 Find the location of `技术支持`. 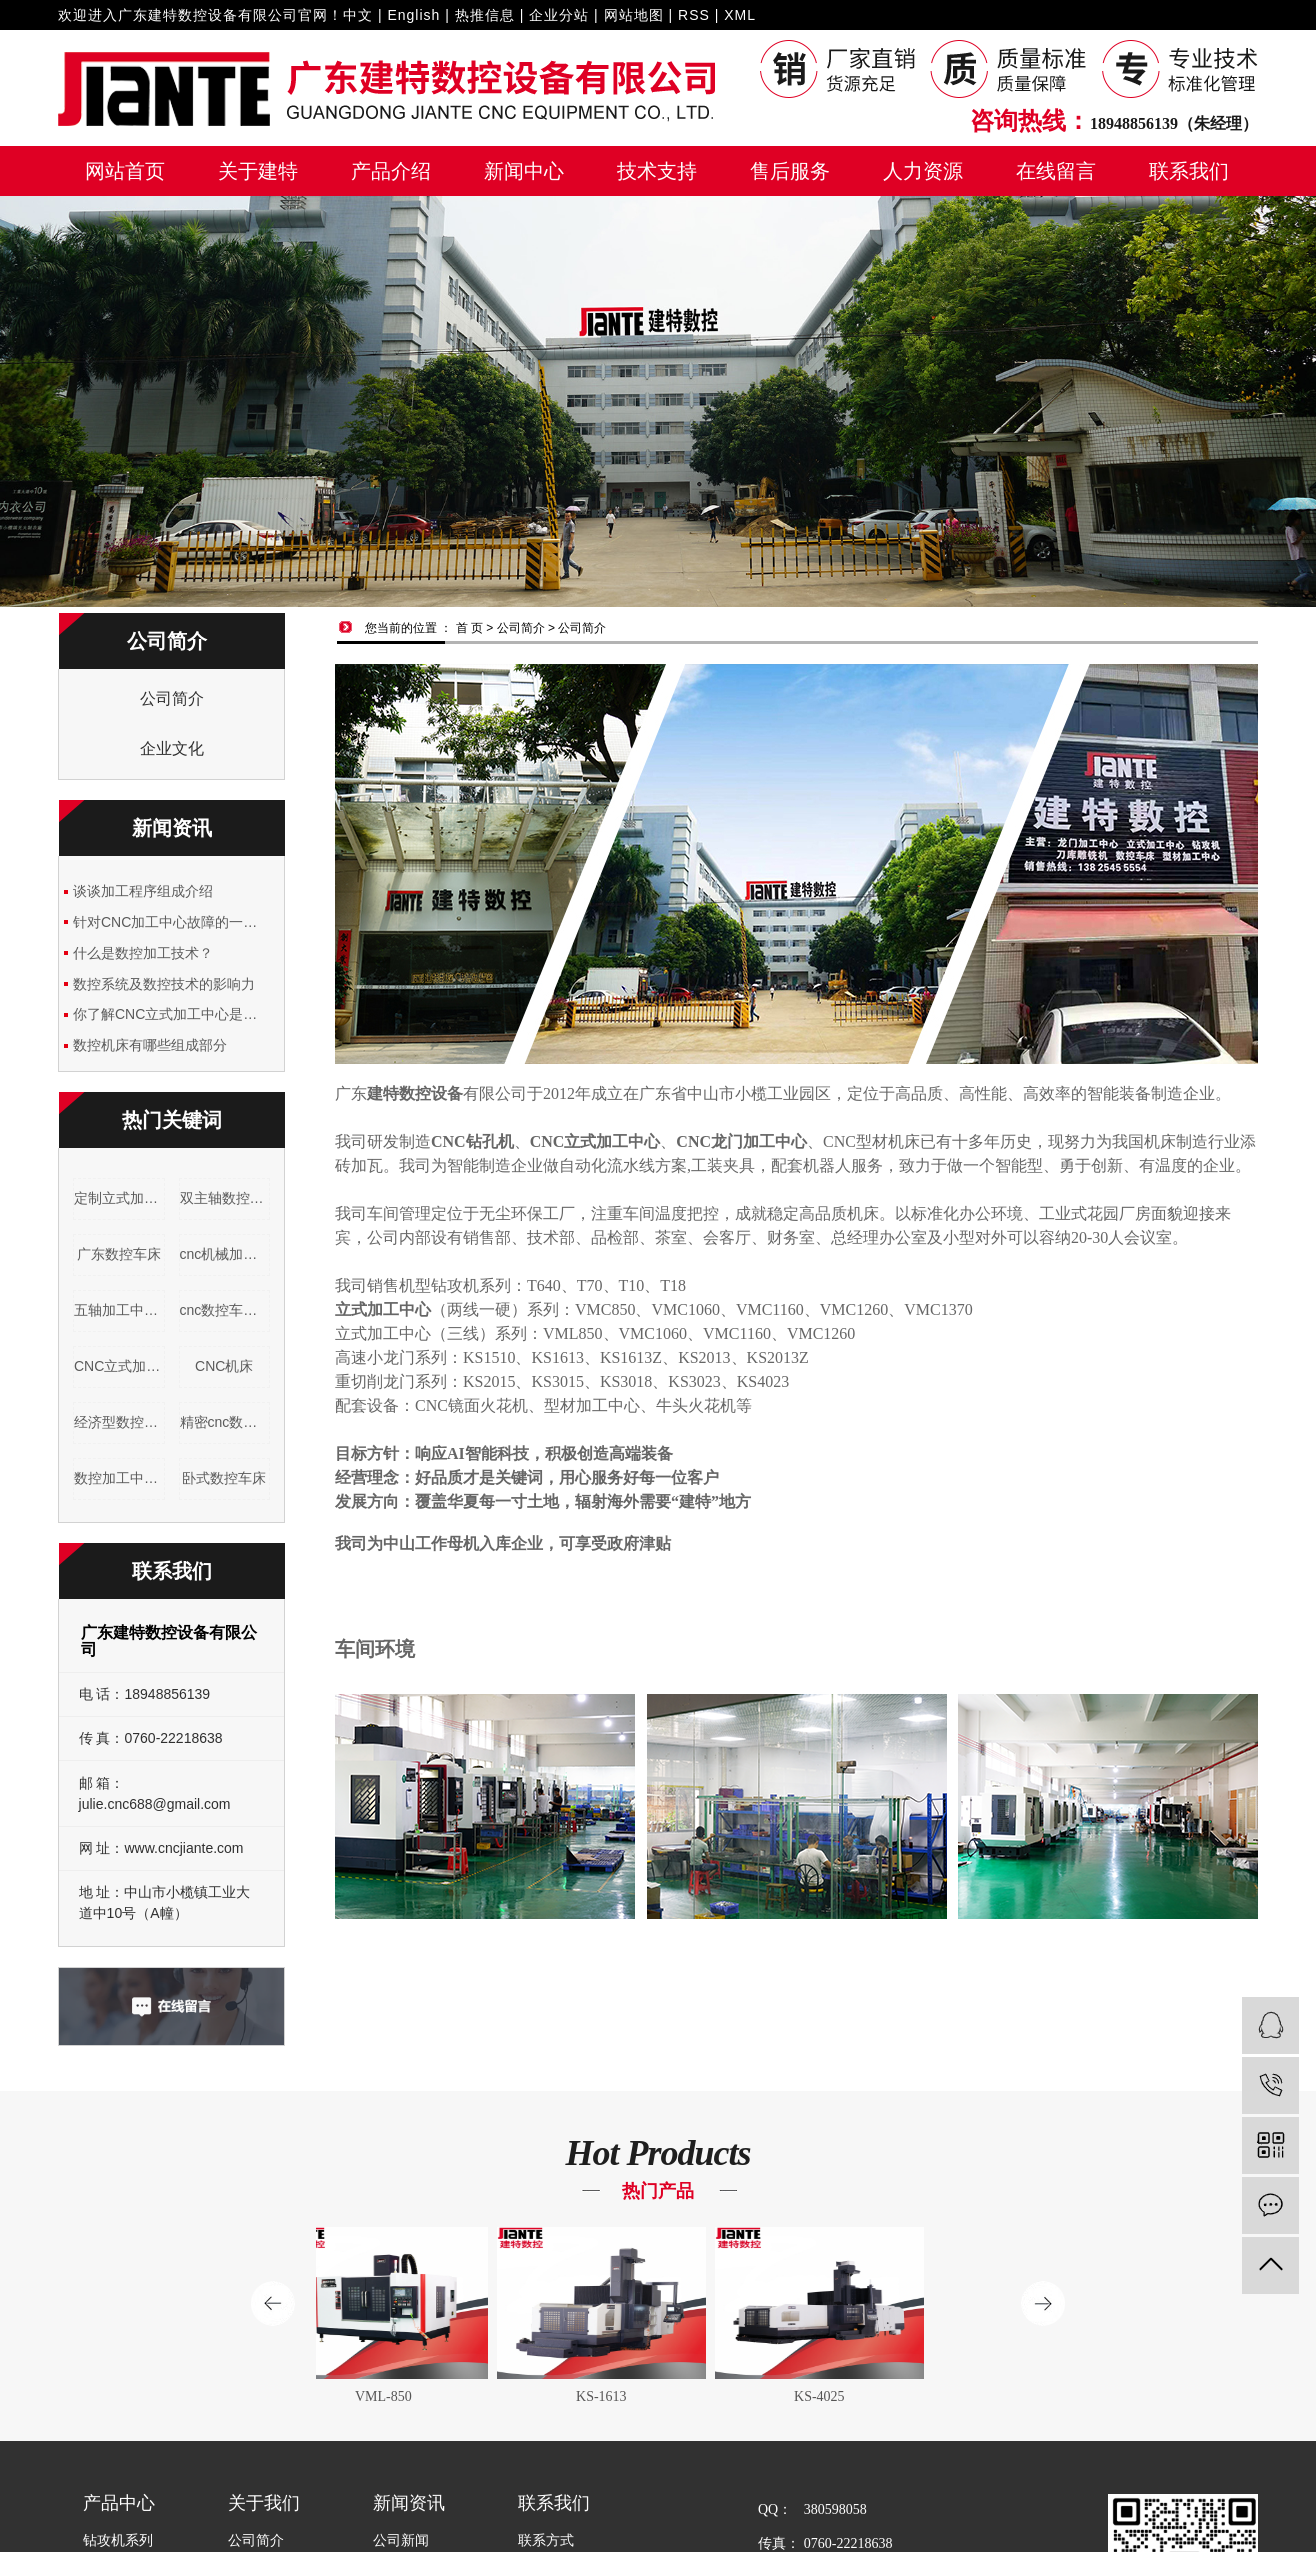

技术支持 is located at coordinates (657, 171).